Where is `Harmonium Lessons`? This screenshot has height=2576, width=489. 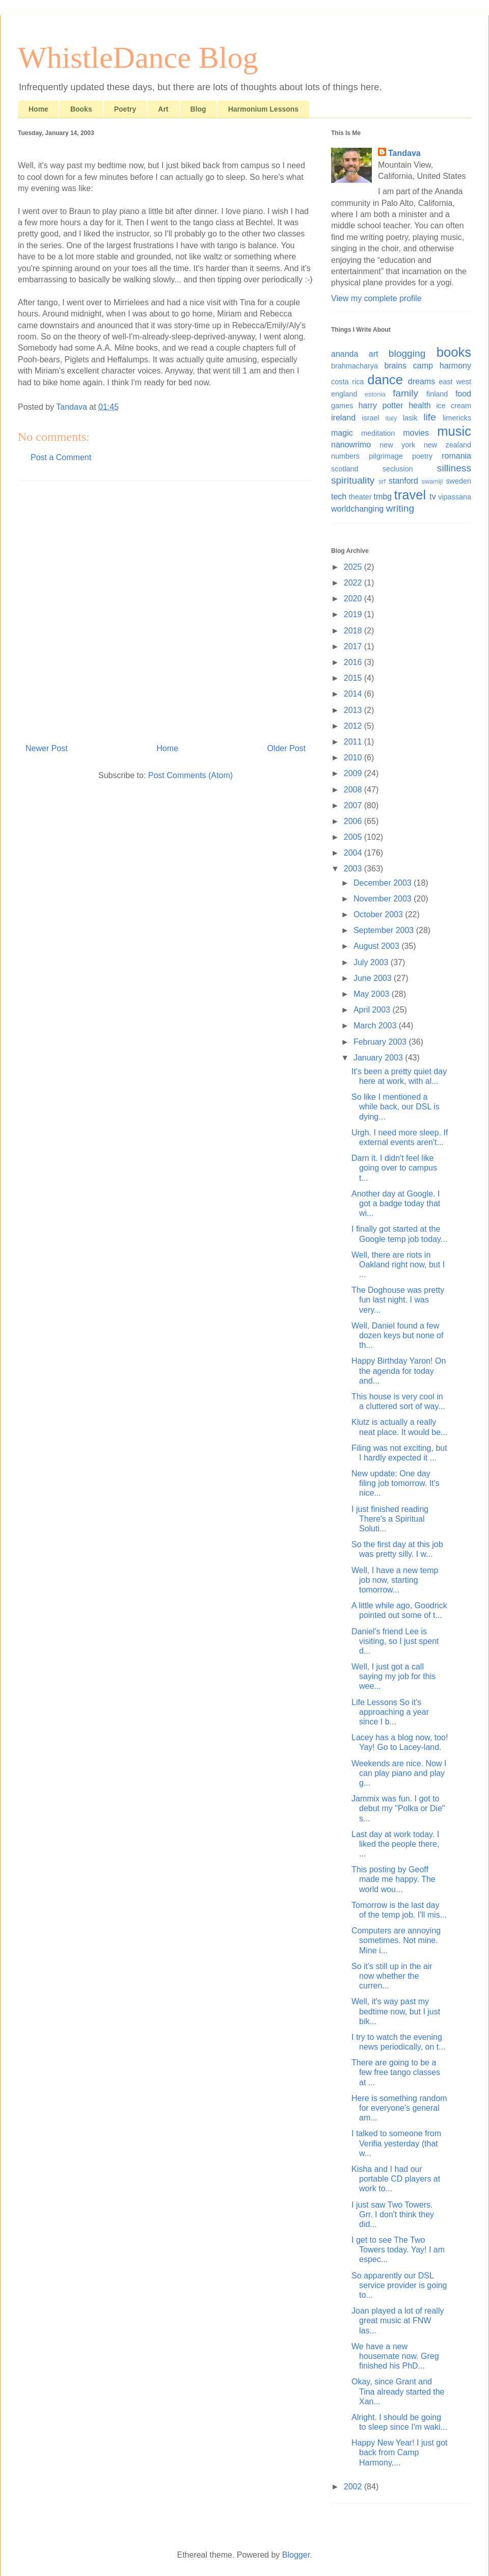 Harmonium Lessons is located at coordinates (263, 109).